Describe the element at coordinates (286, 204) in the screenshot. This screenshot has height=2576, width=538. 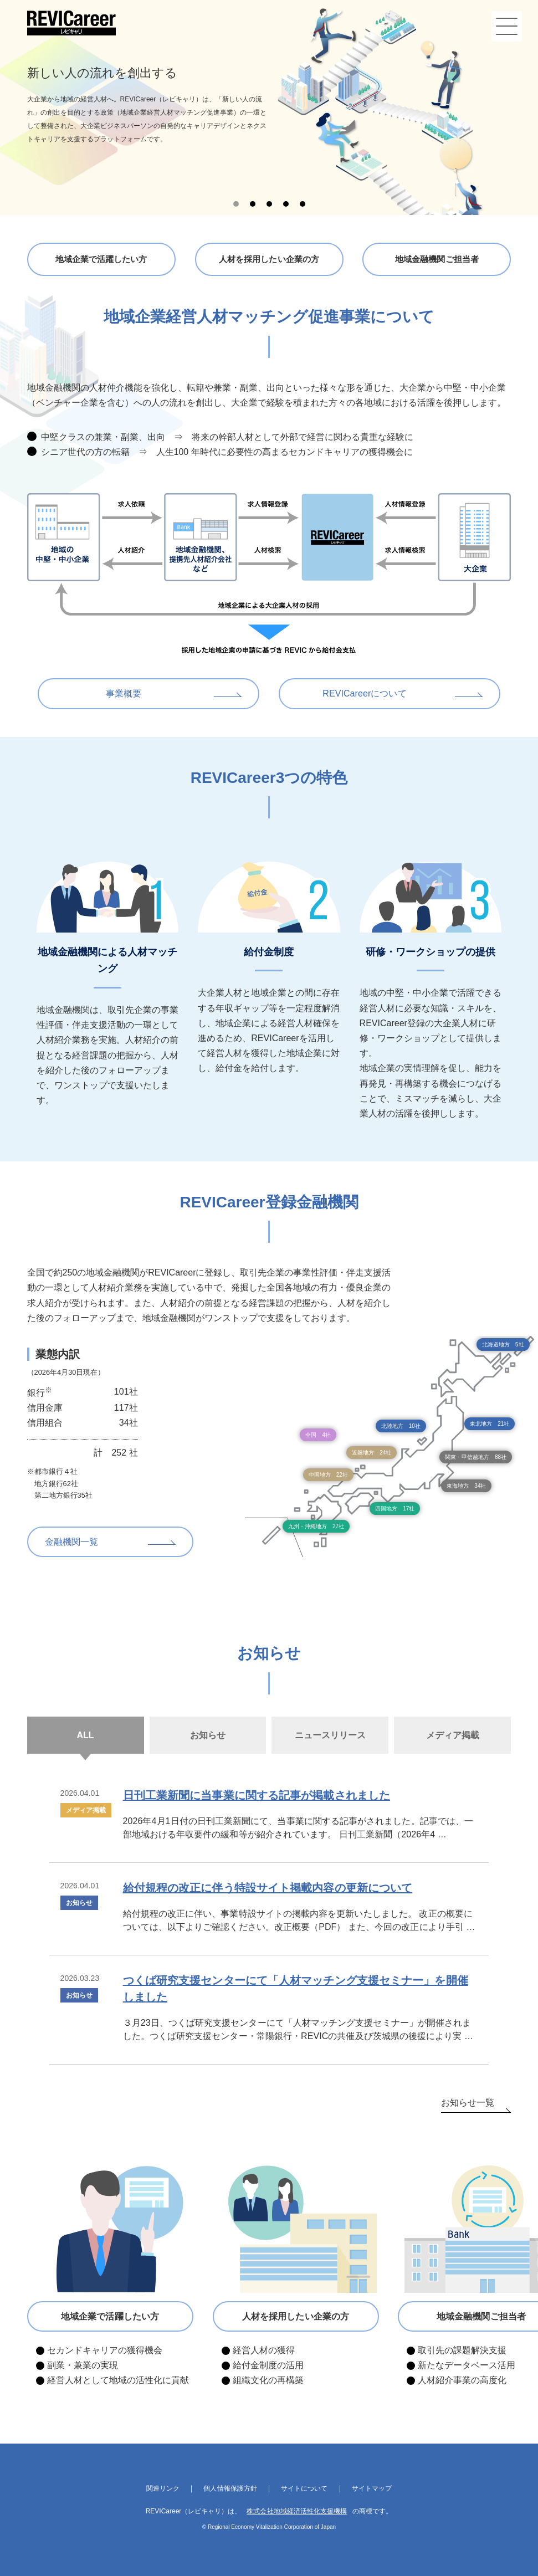
I see `4 [tab]` at that location.